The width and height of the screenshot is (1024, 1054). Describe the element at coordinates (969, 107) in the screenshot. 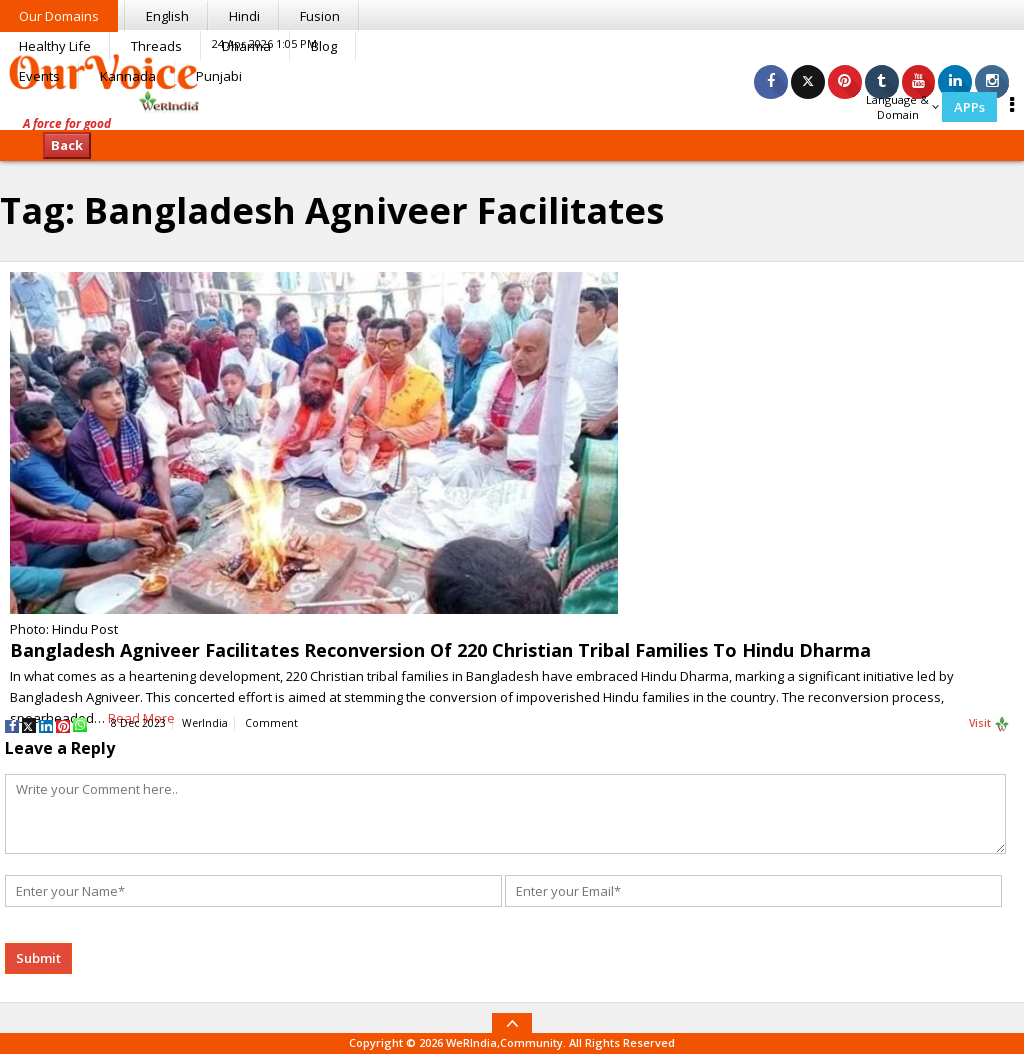

I see `APPs` at that location.